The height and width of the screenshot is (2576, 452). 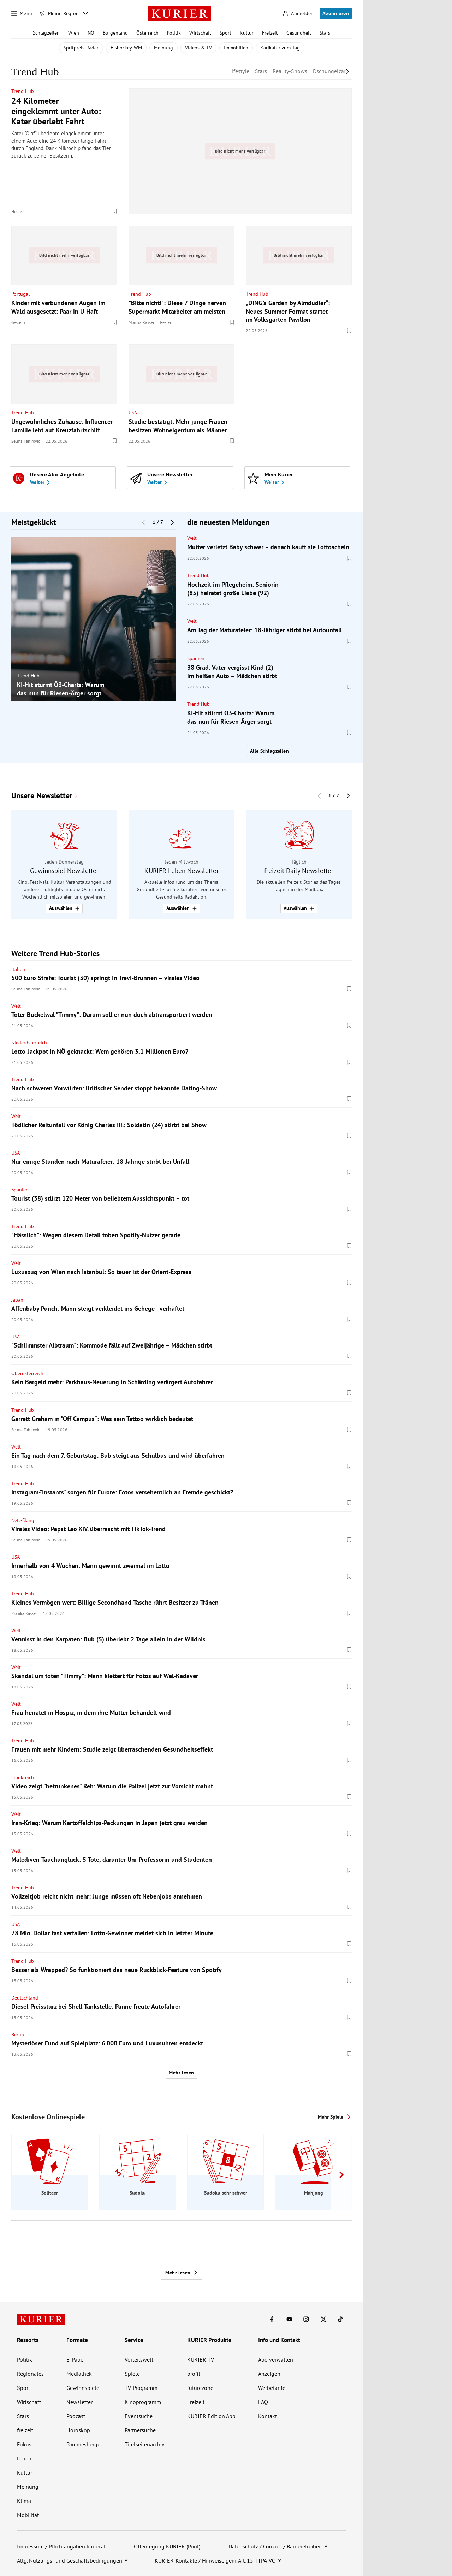 I want to click on [Anmelden], so click(x=298, y=13).